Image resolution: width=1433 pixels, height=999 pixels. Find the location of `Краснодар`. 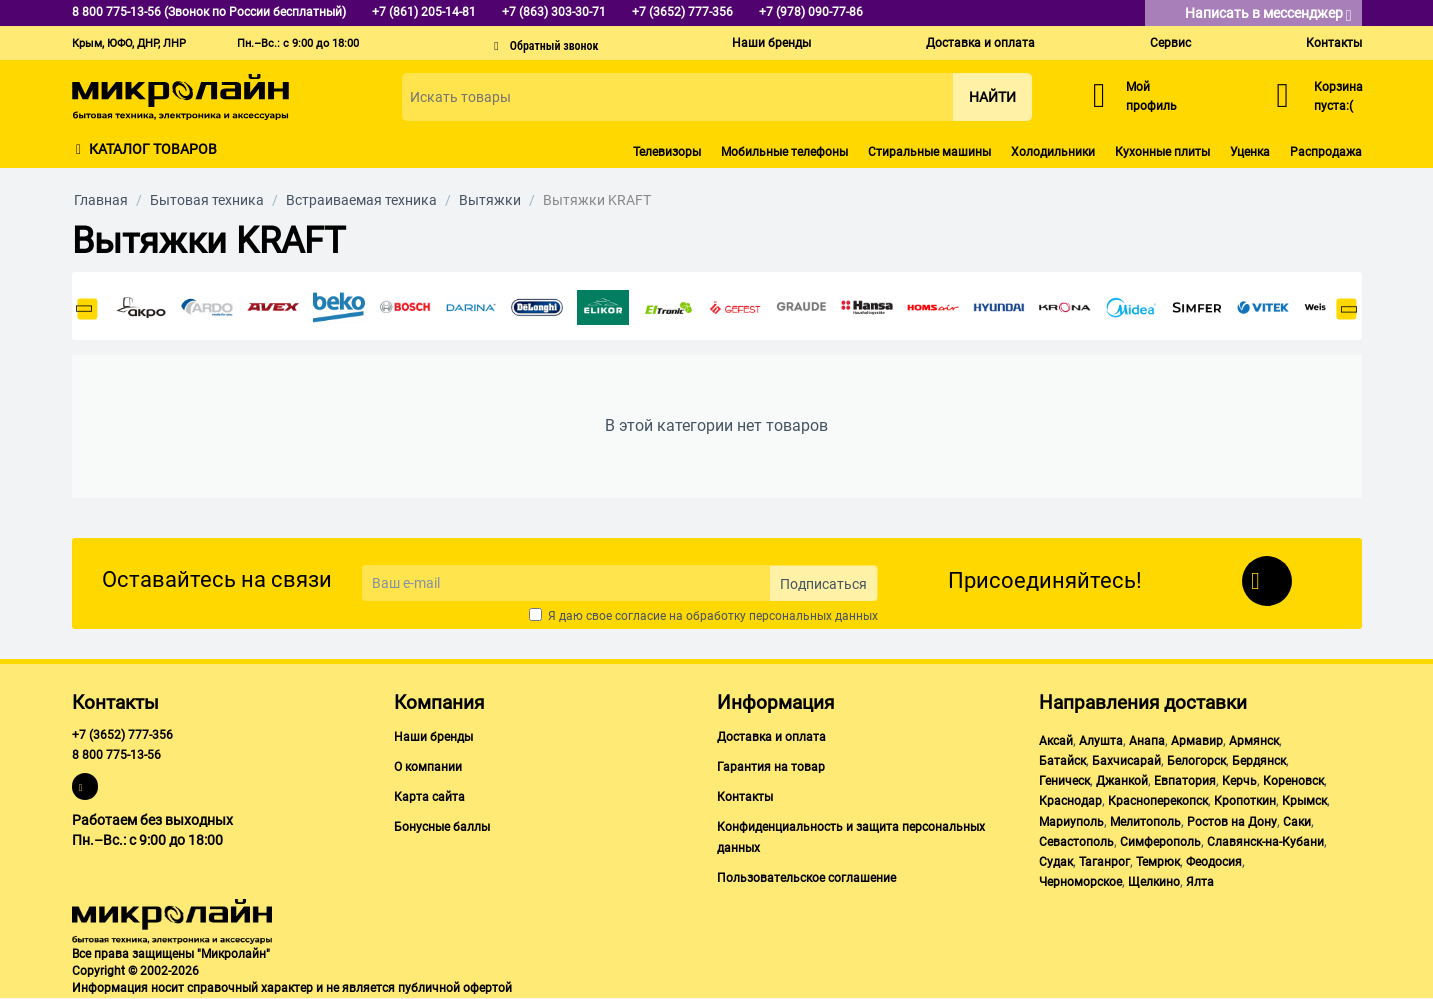

Краснодар is located at coordinates (1070, 801).